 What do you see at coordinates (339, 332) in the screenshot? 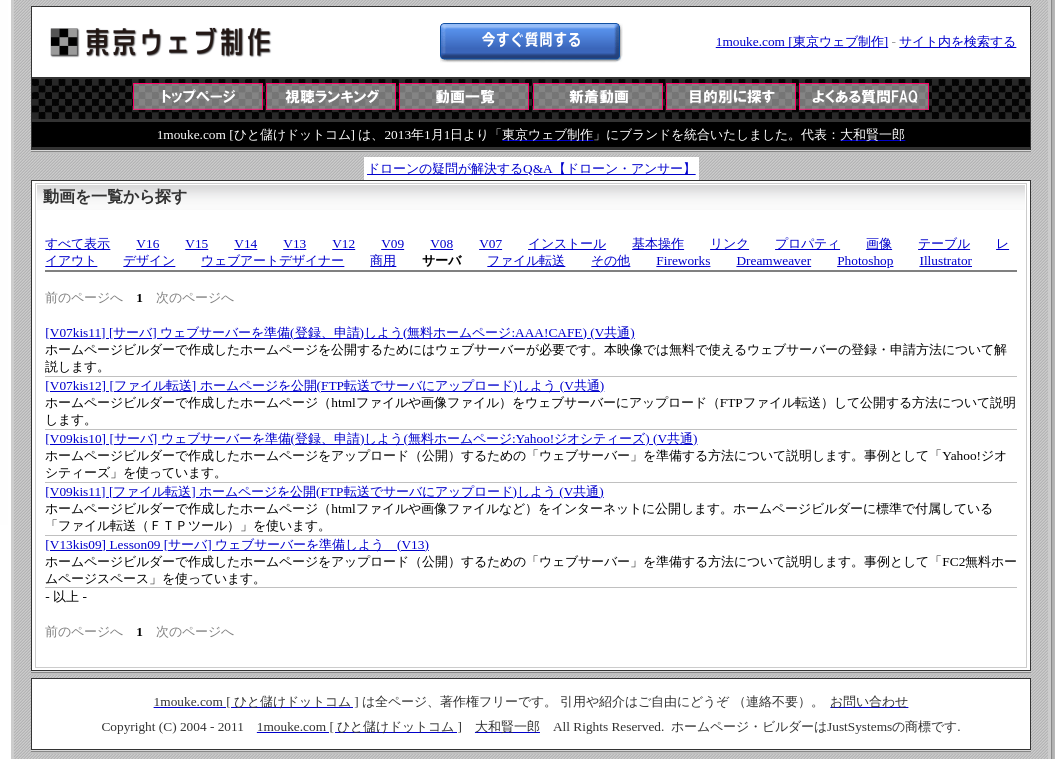
I see `[V07kis11] [サーバ] ウェブサーバーを準備(登録、申請)しよう(無料ホームページ:AAA!CAFE) (V共通)` at bounding box center [339, 332].